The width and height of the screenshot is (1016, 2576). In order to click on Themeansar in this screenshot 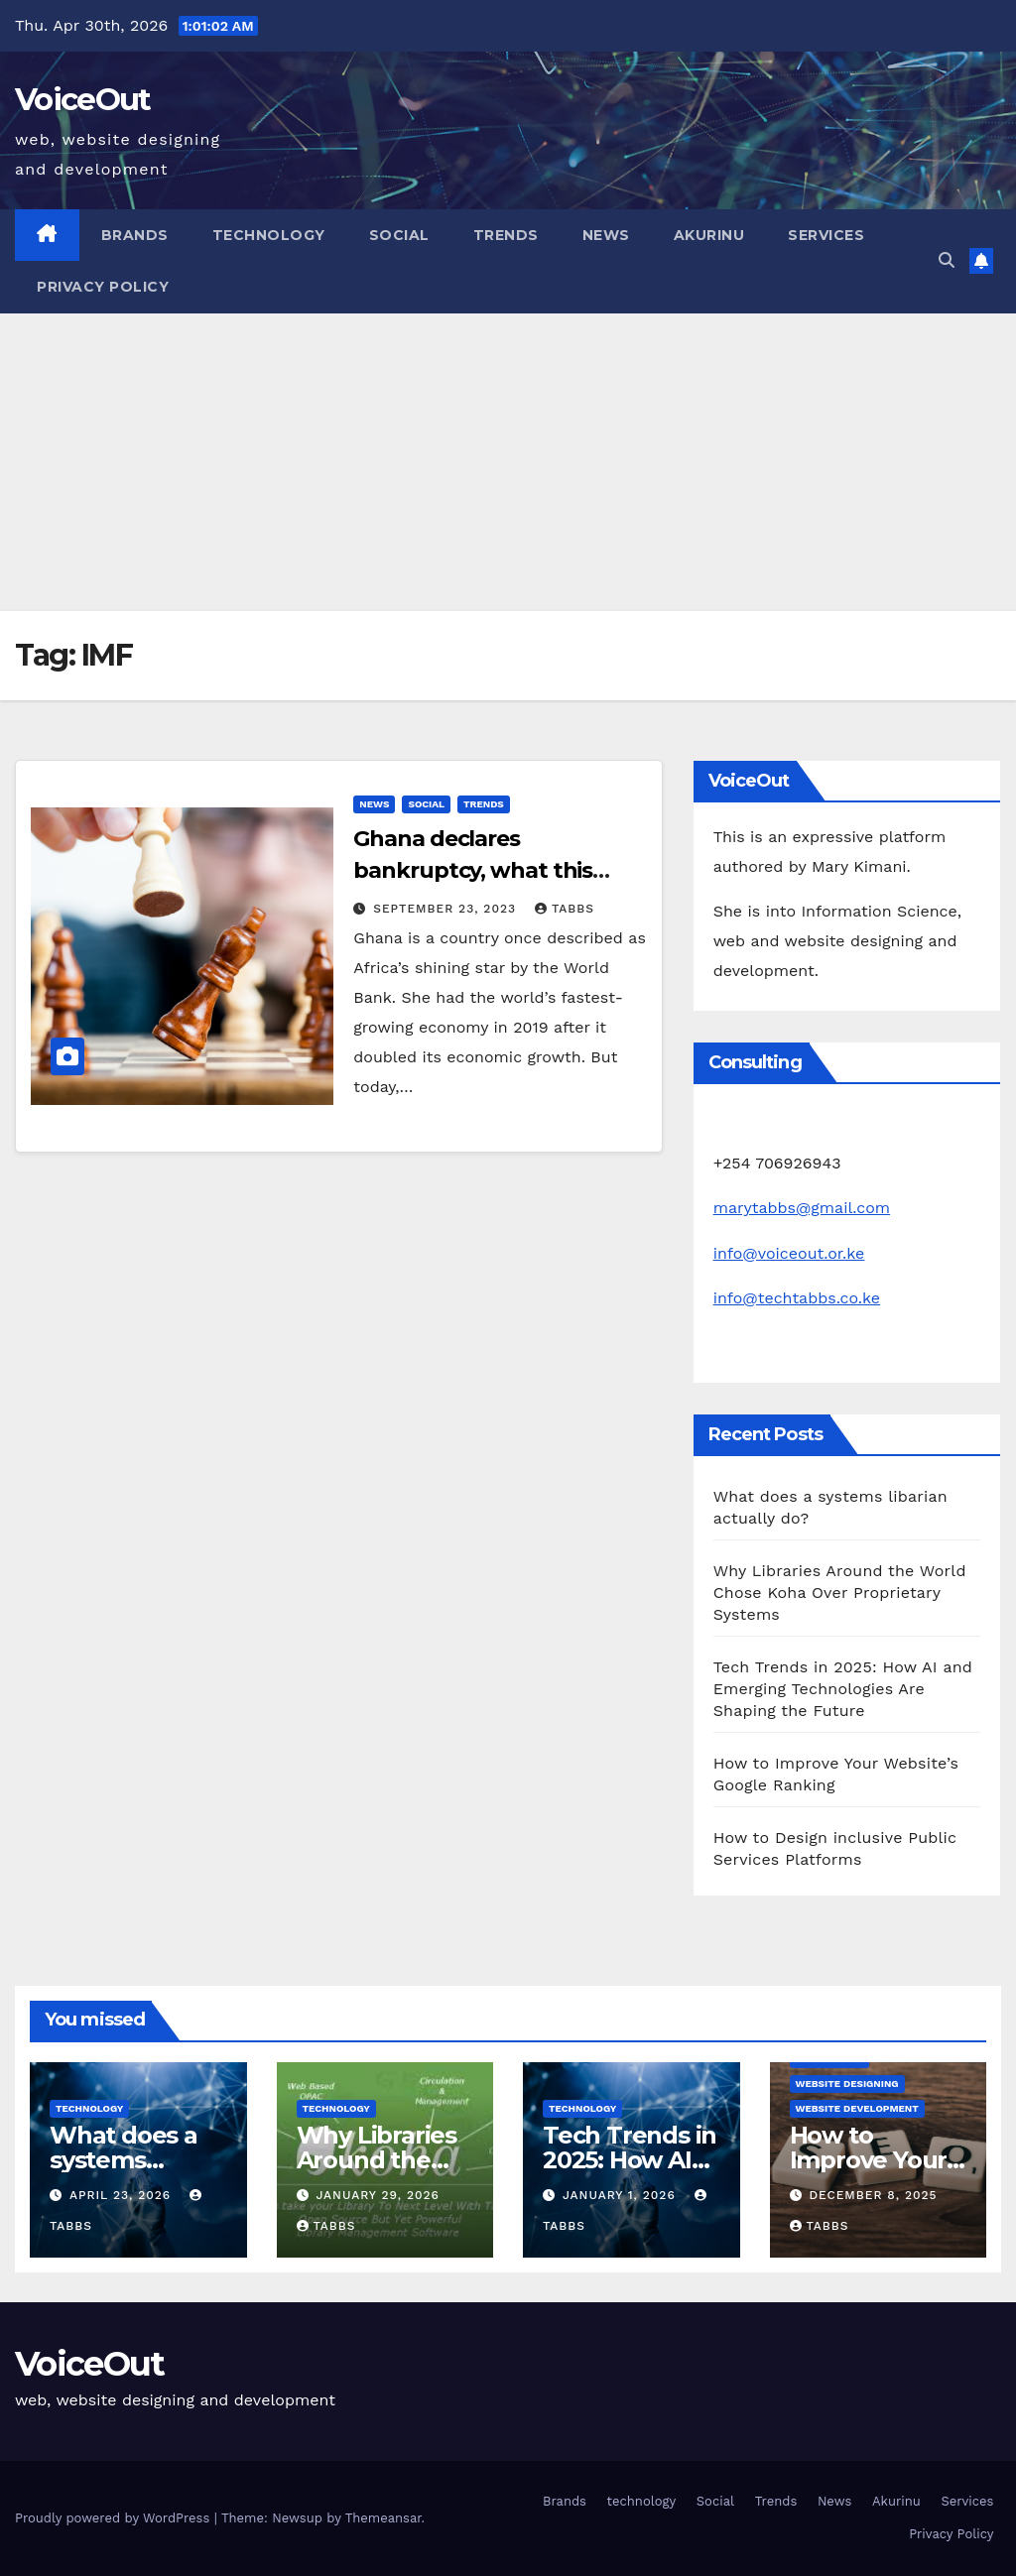, I will do `click(383, 2518)`.